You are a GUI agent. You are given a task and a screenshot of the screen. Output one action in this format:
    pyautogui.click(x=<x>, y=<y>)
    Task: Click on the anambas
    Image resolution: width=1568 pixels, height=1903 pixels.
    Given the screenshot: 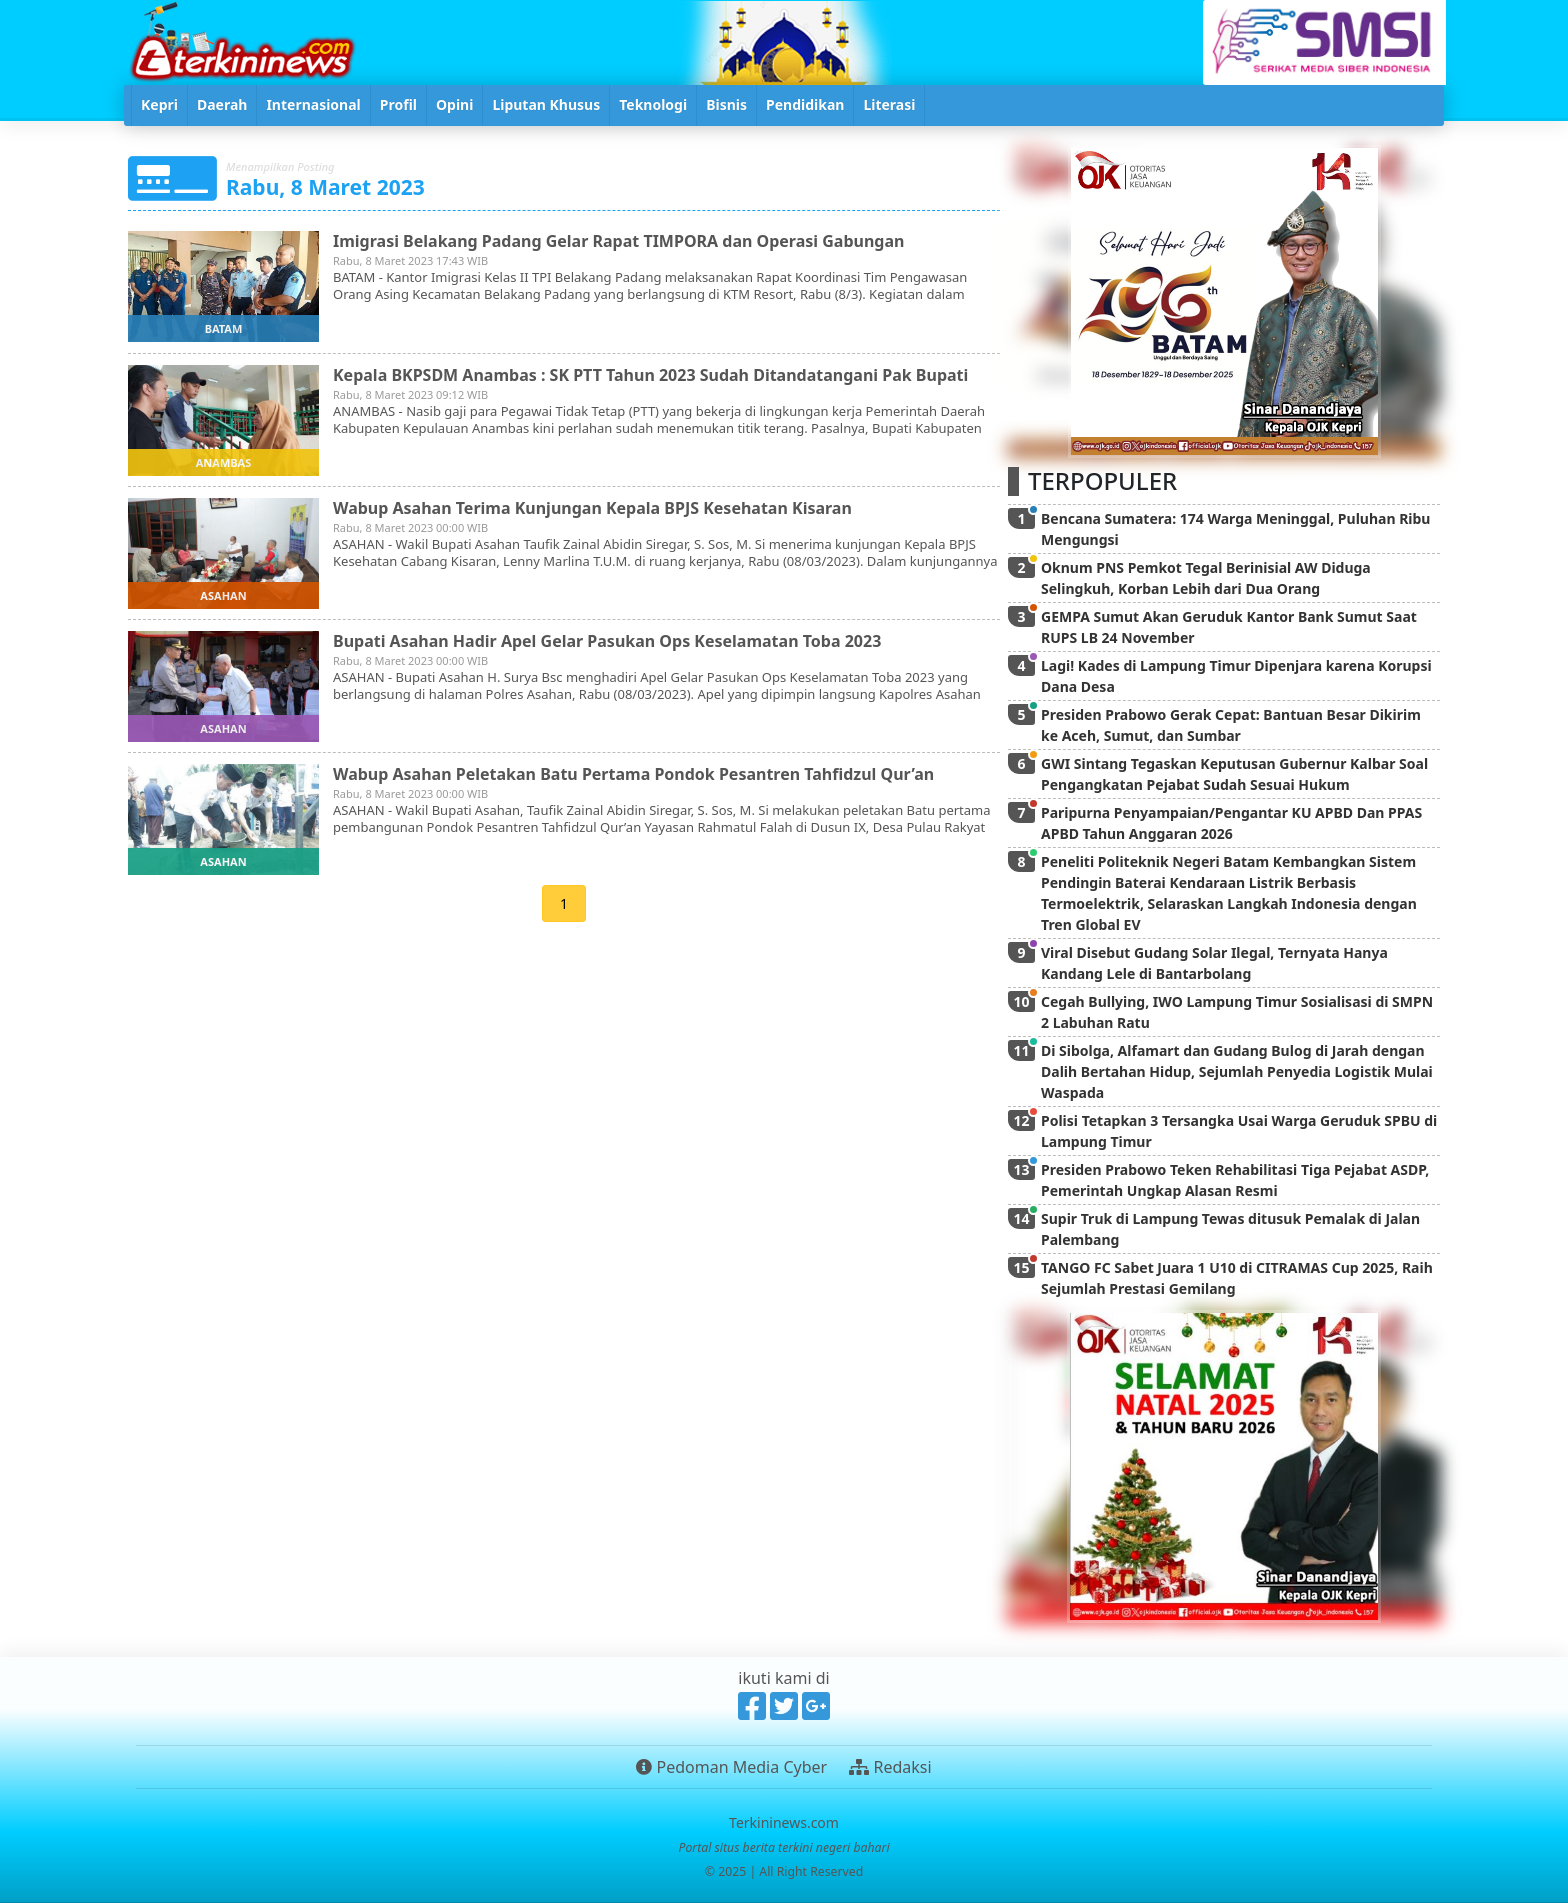 What is the action you would take?
    pyautogui.click(x=224, y=462)
    